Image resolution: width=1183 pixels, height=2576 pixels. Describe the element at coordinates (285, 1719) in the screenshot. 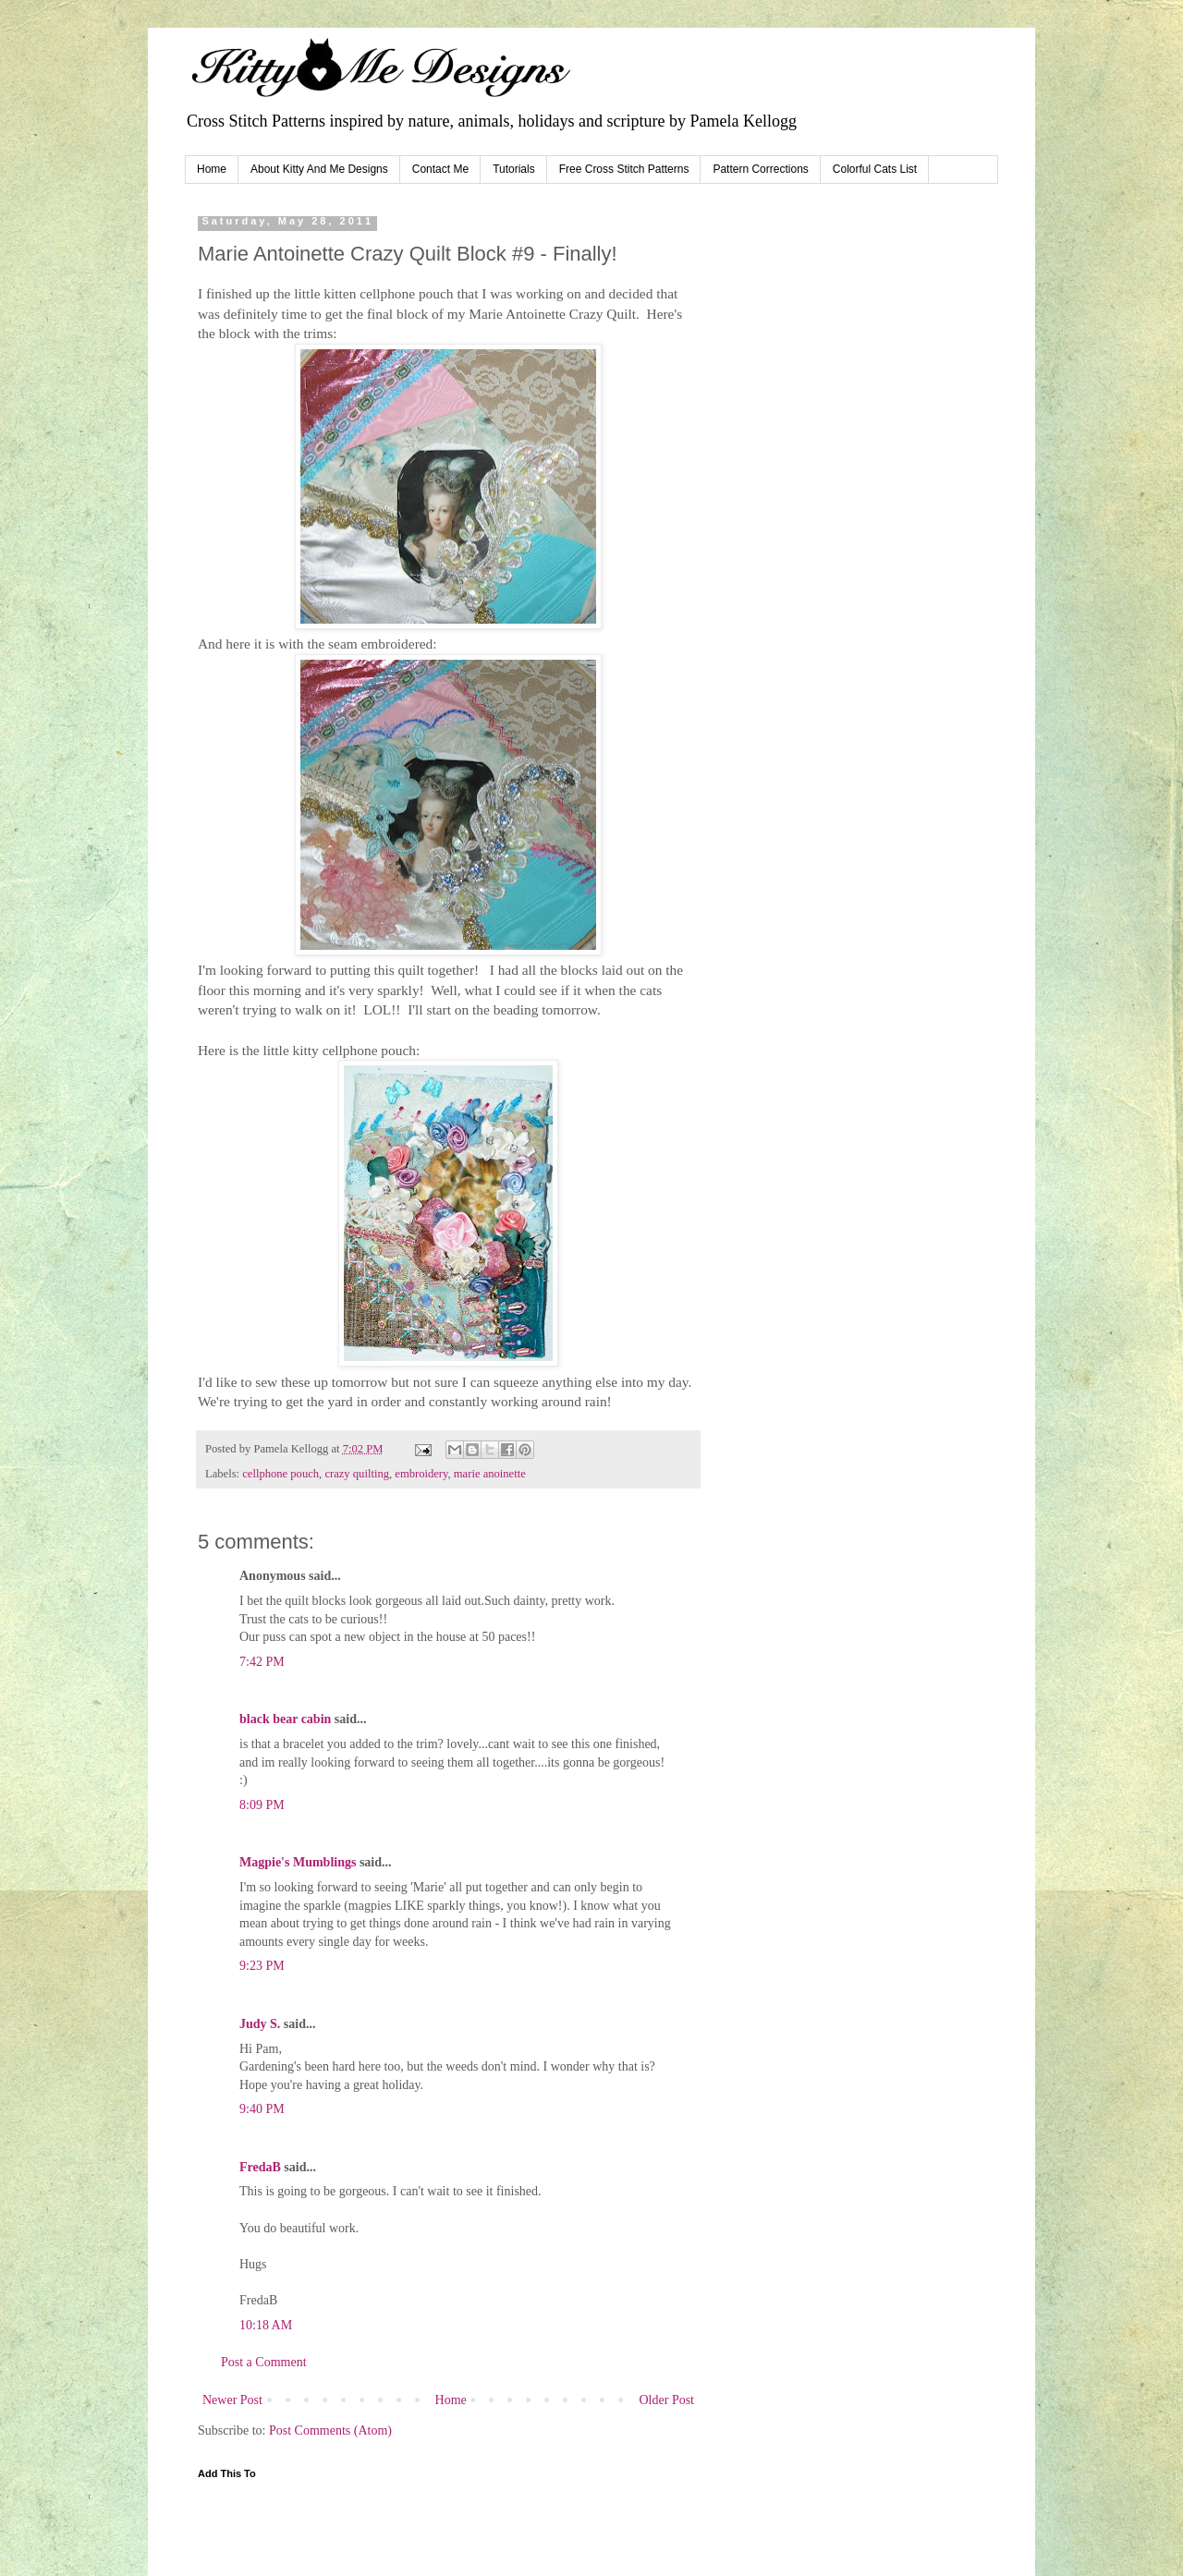

I see `black bear cabin` at that location.